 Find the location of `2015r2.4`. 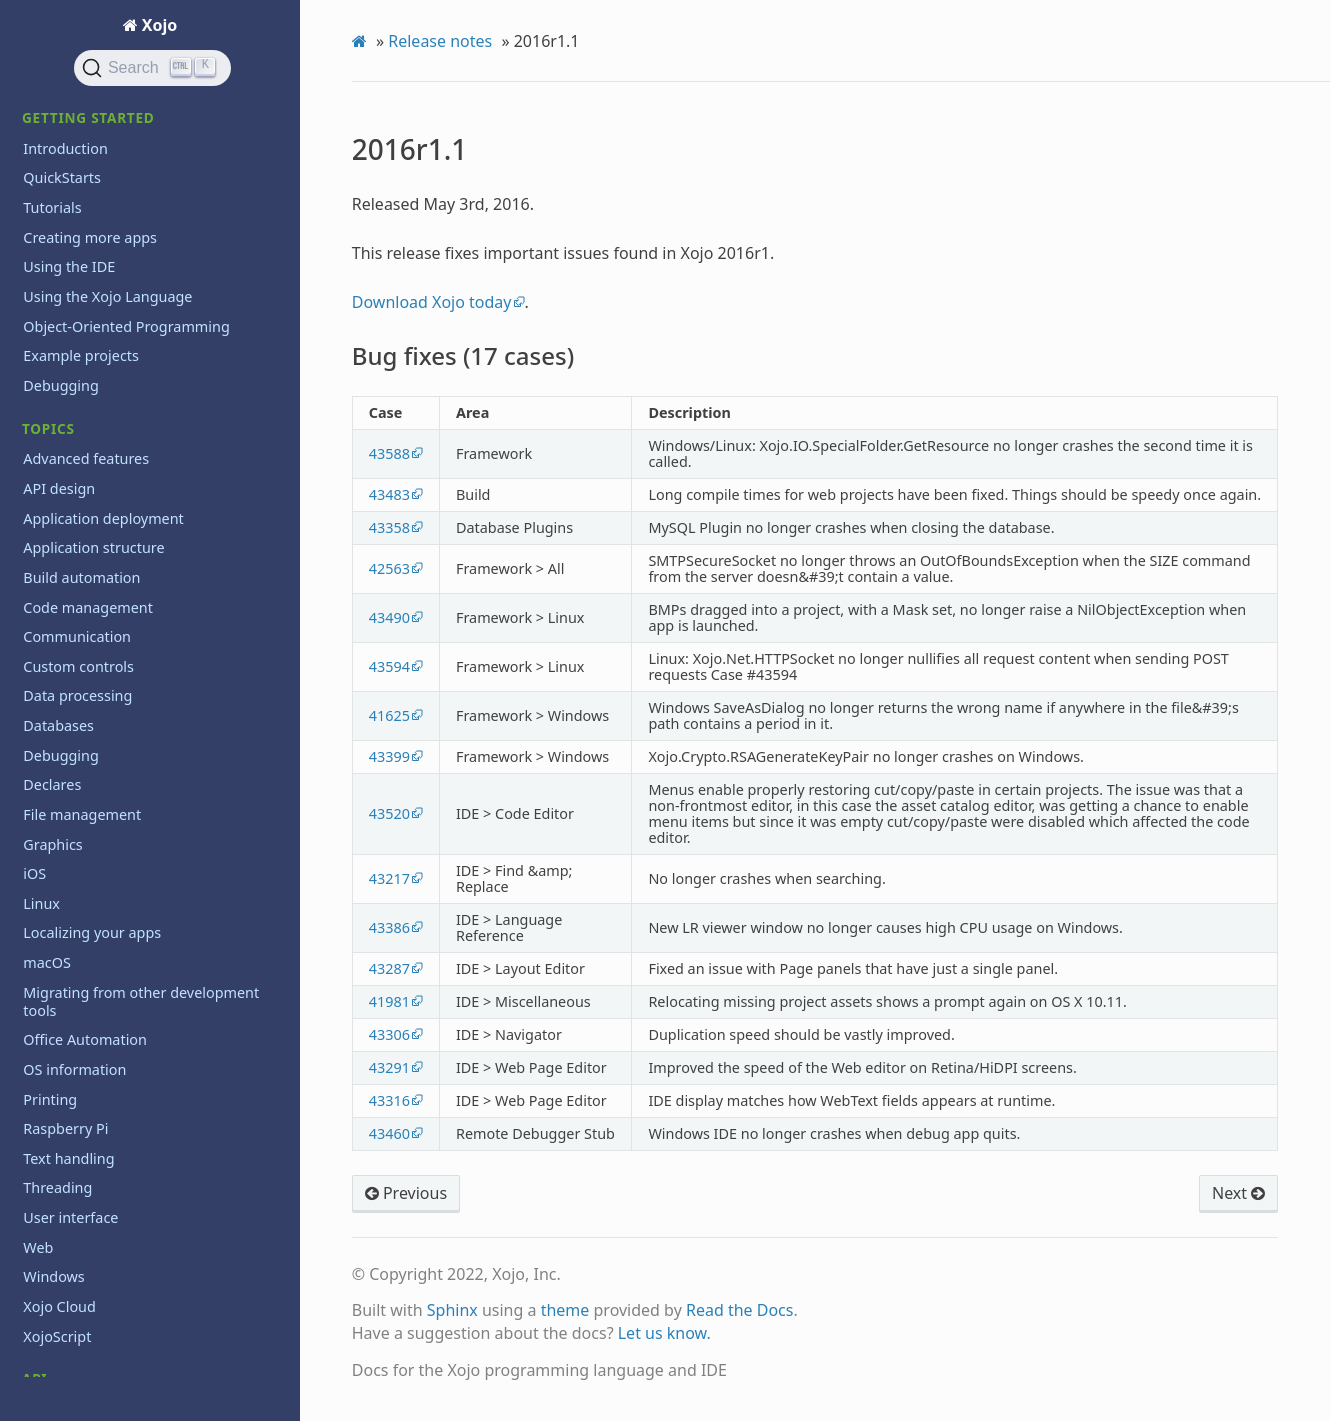

2015r2.4 is located at coordinates (64, 310).